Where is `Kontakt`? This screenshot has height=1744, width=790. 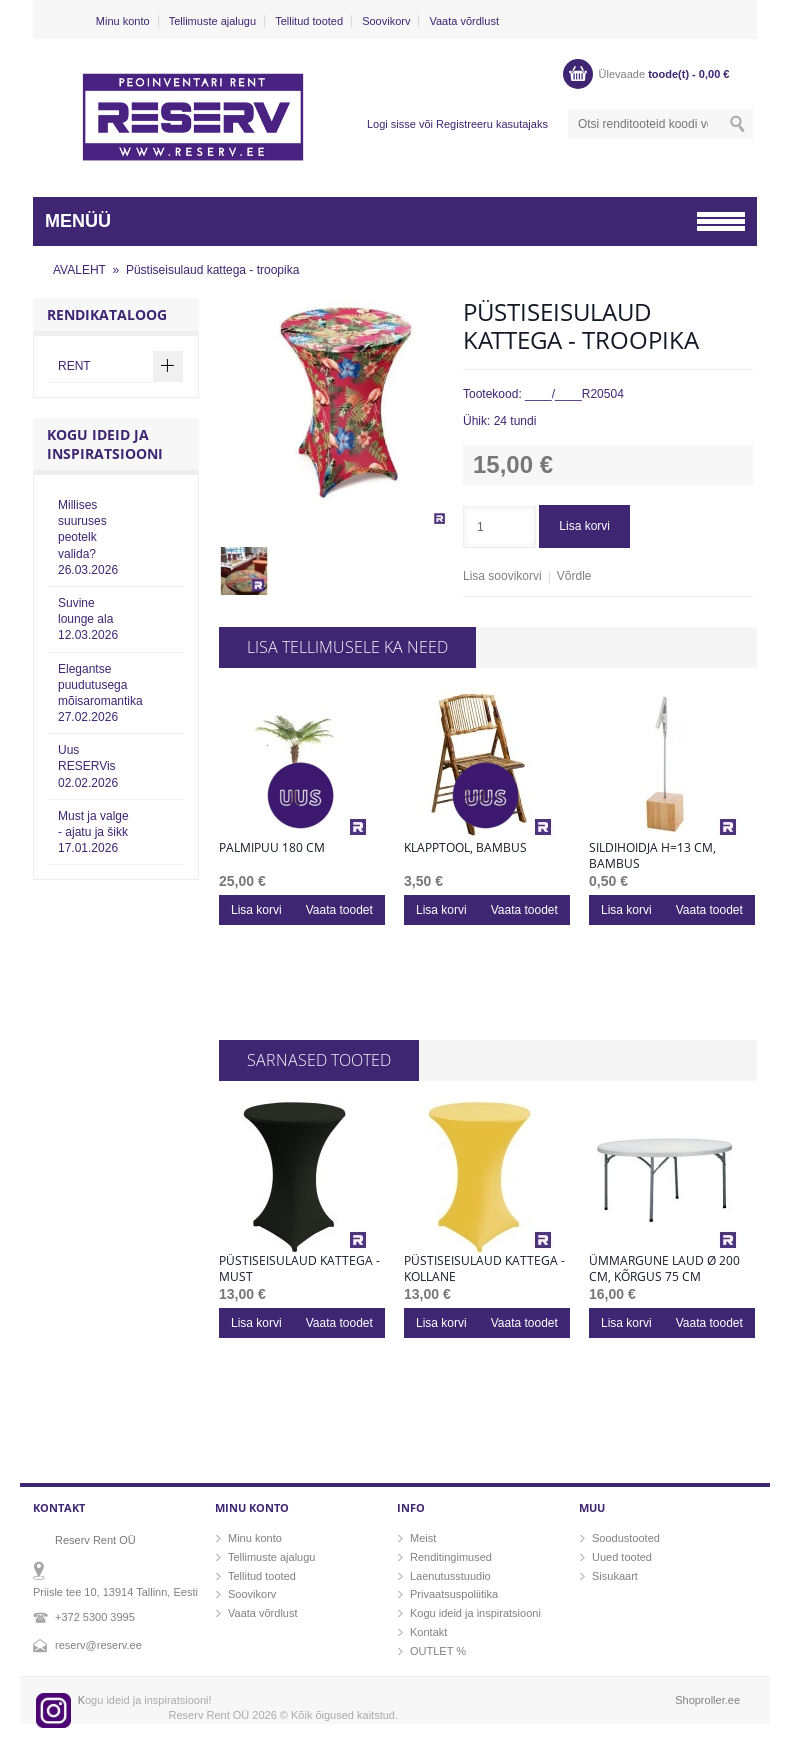 Kontakt is located at coordinates (428, 1632).